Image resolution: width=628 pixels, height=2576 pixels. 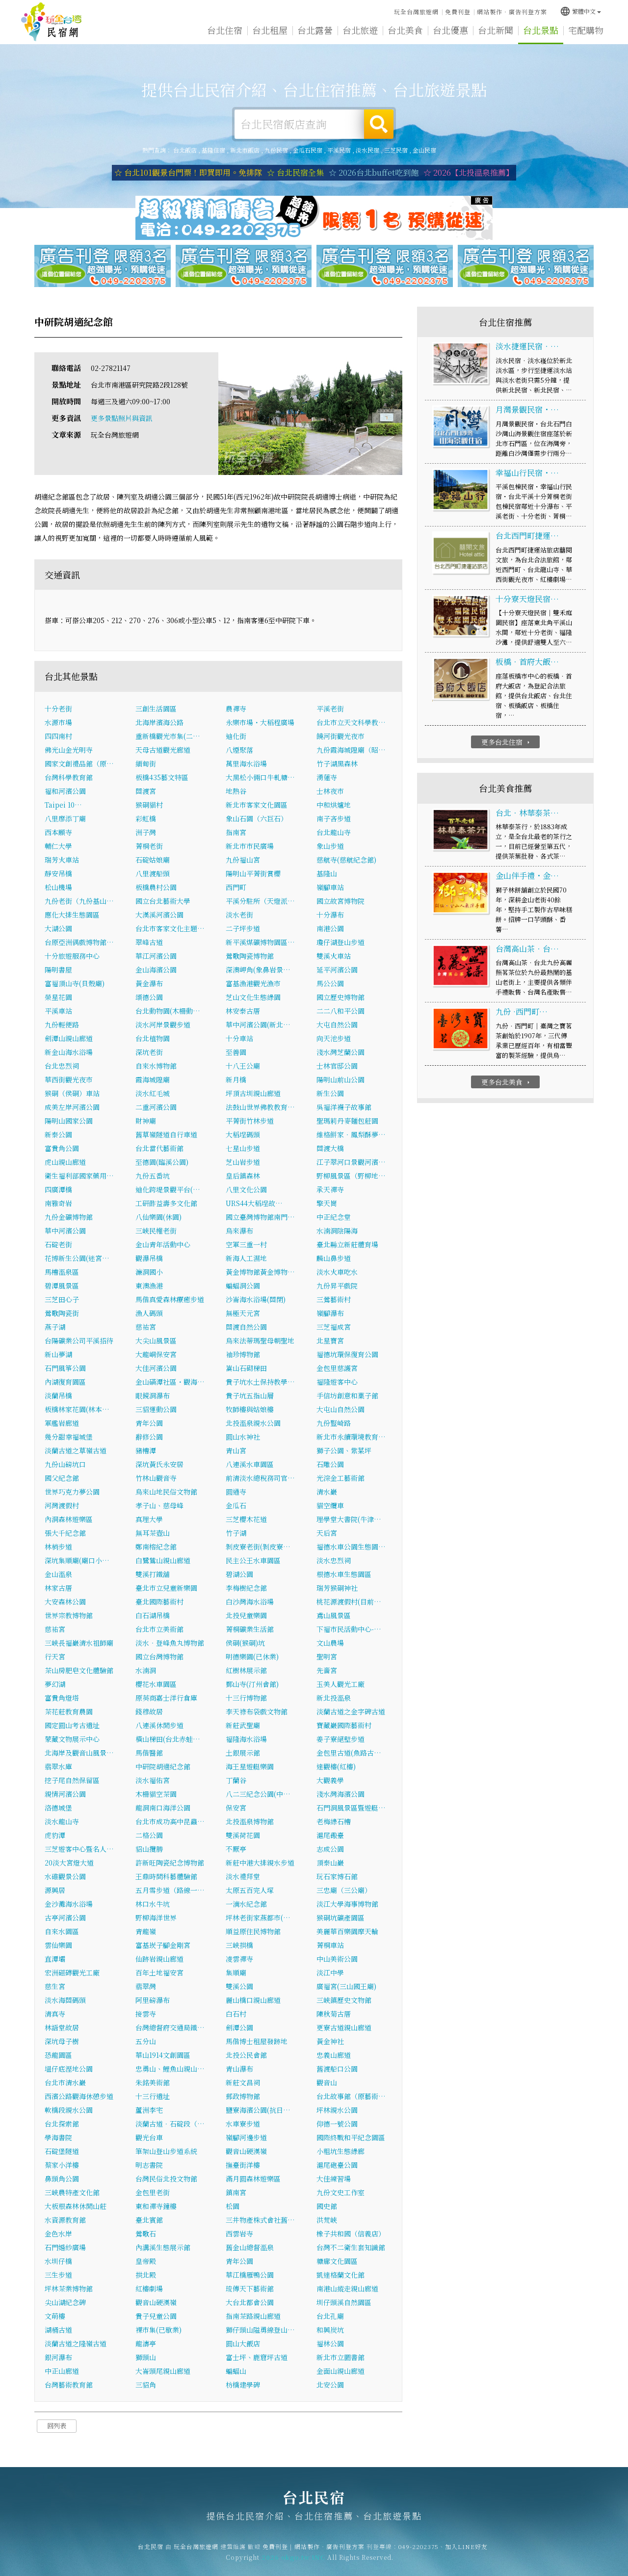 What do you see at coordinates (330, 1096) in the screenshot?
I see `新生公園` at bounding box center [330, 1096].